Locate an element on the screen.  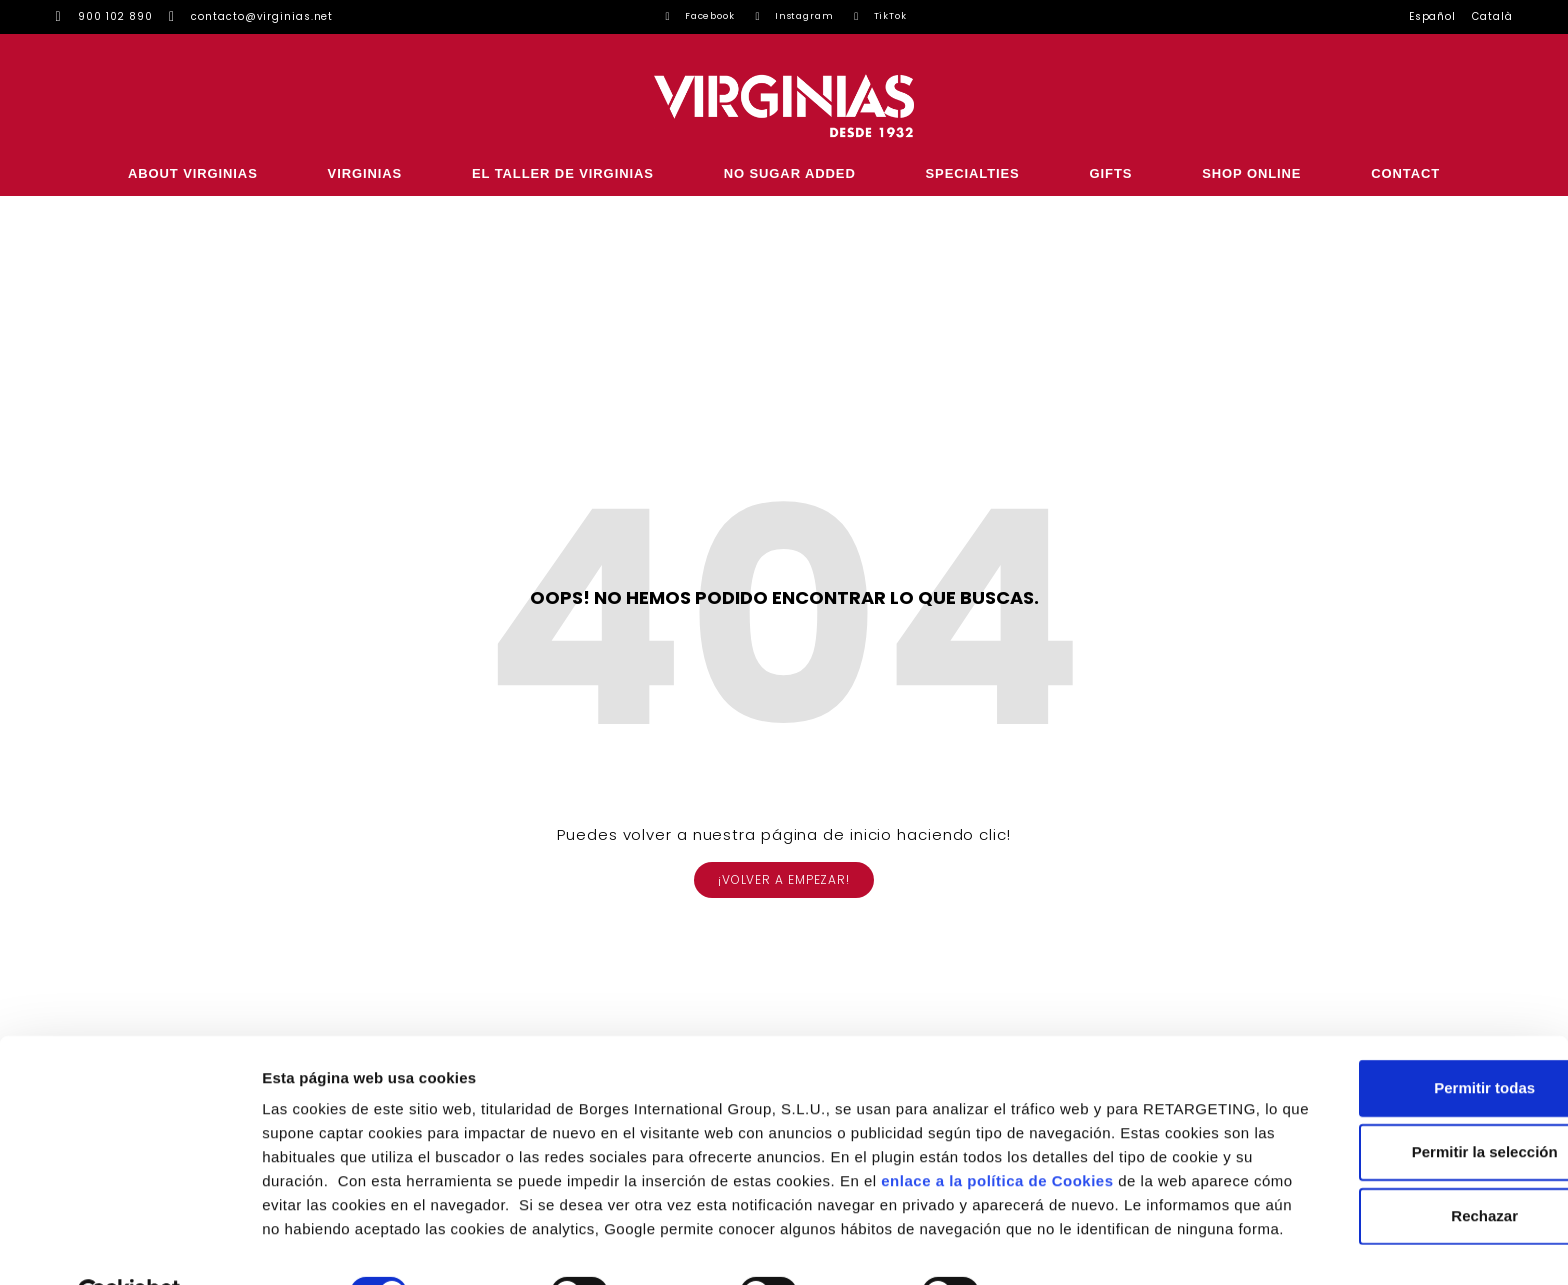
enlace a la política de Cookies is located at coordinates (378, 1132).